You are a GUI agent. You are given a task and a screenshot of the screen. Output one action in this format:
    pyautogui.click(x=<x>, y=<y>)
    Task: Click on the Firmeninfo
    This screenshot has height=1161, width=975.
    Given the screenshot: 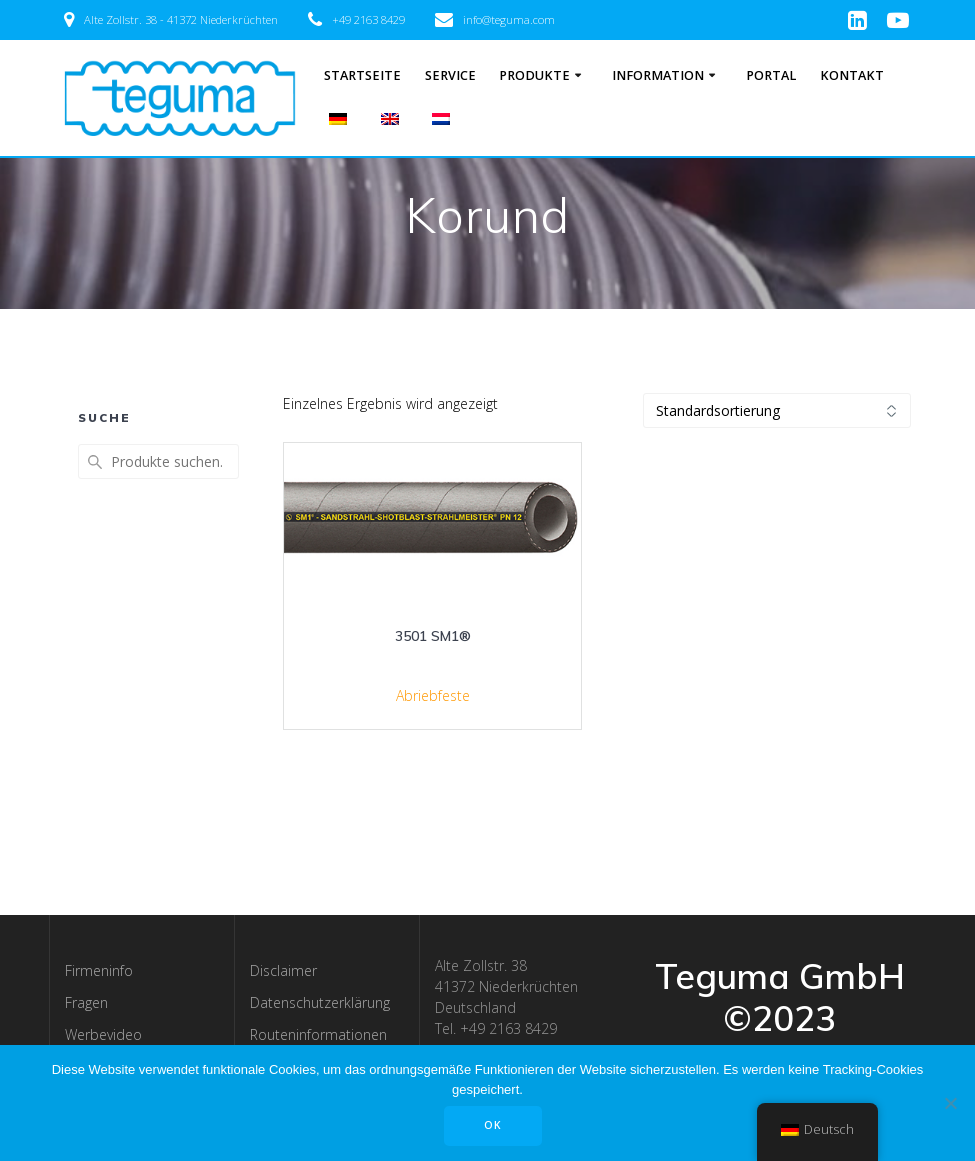 What is the action you would take?
    pyautogui.click(x=99, y=970)
    